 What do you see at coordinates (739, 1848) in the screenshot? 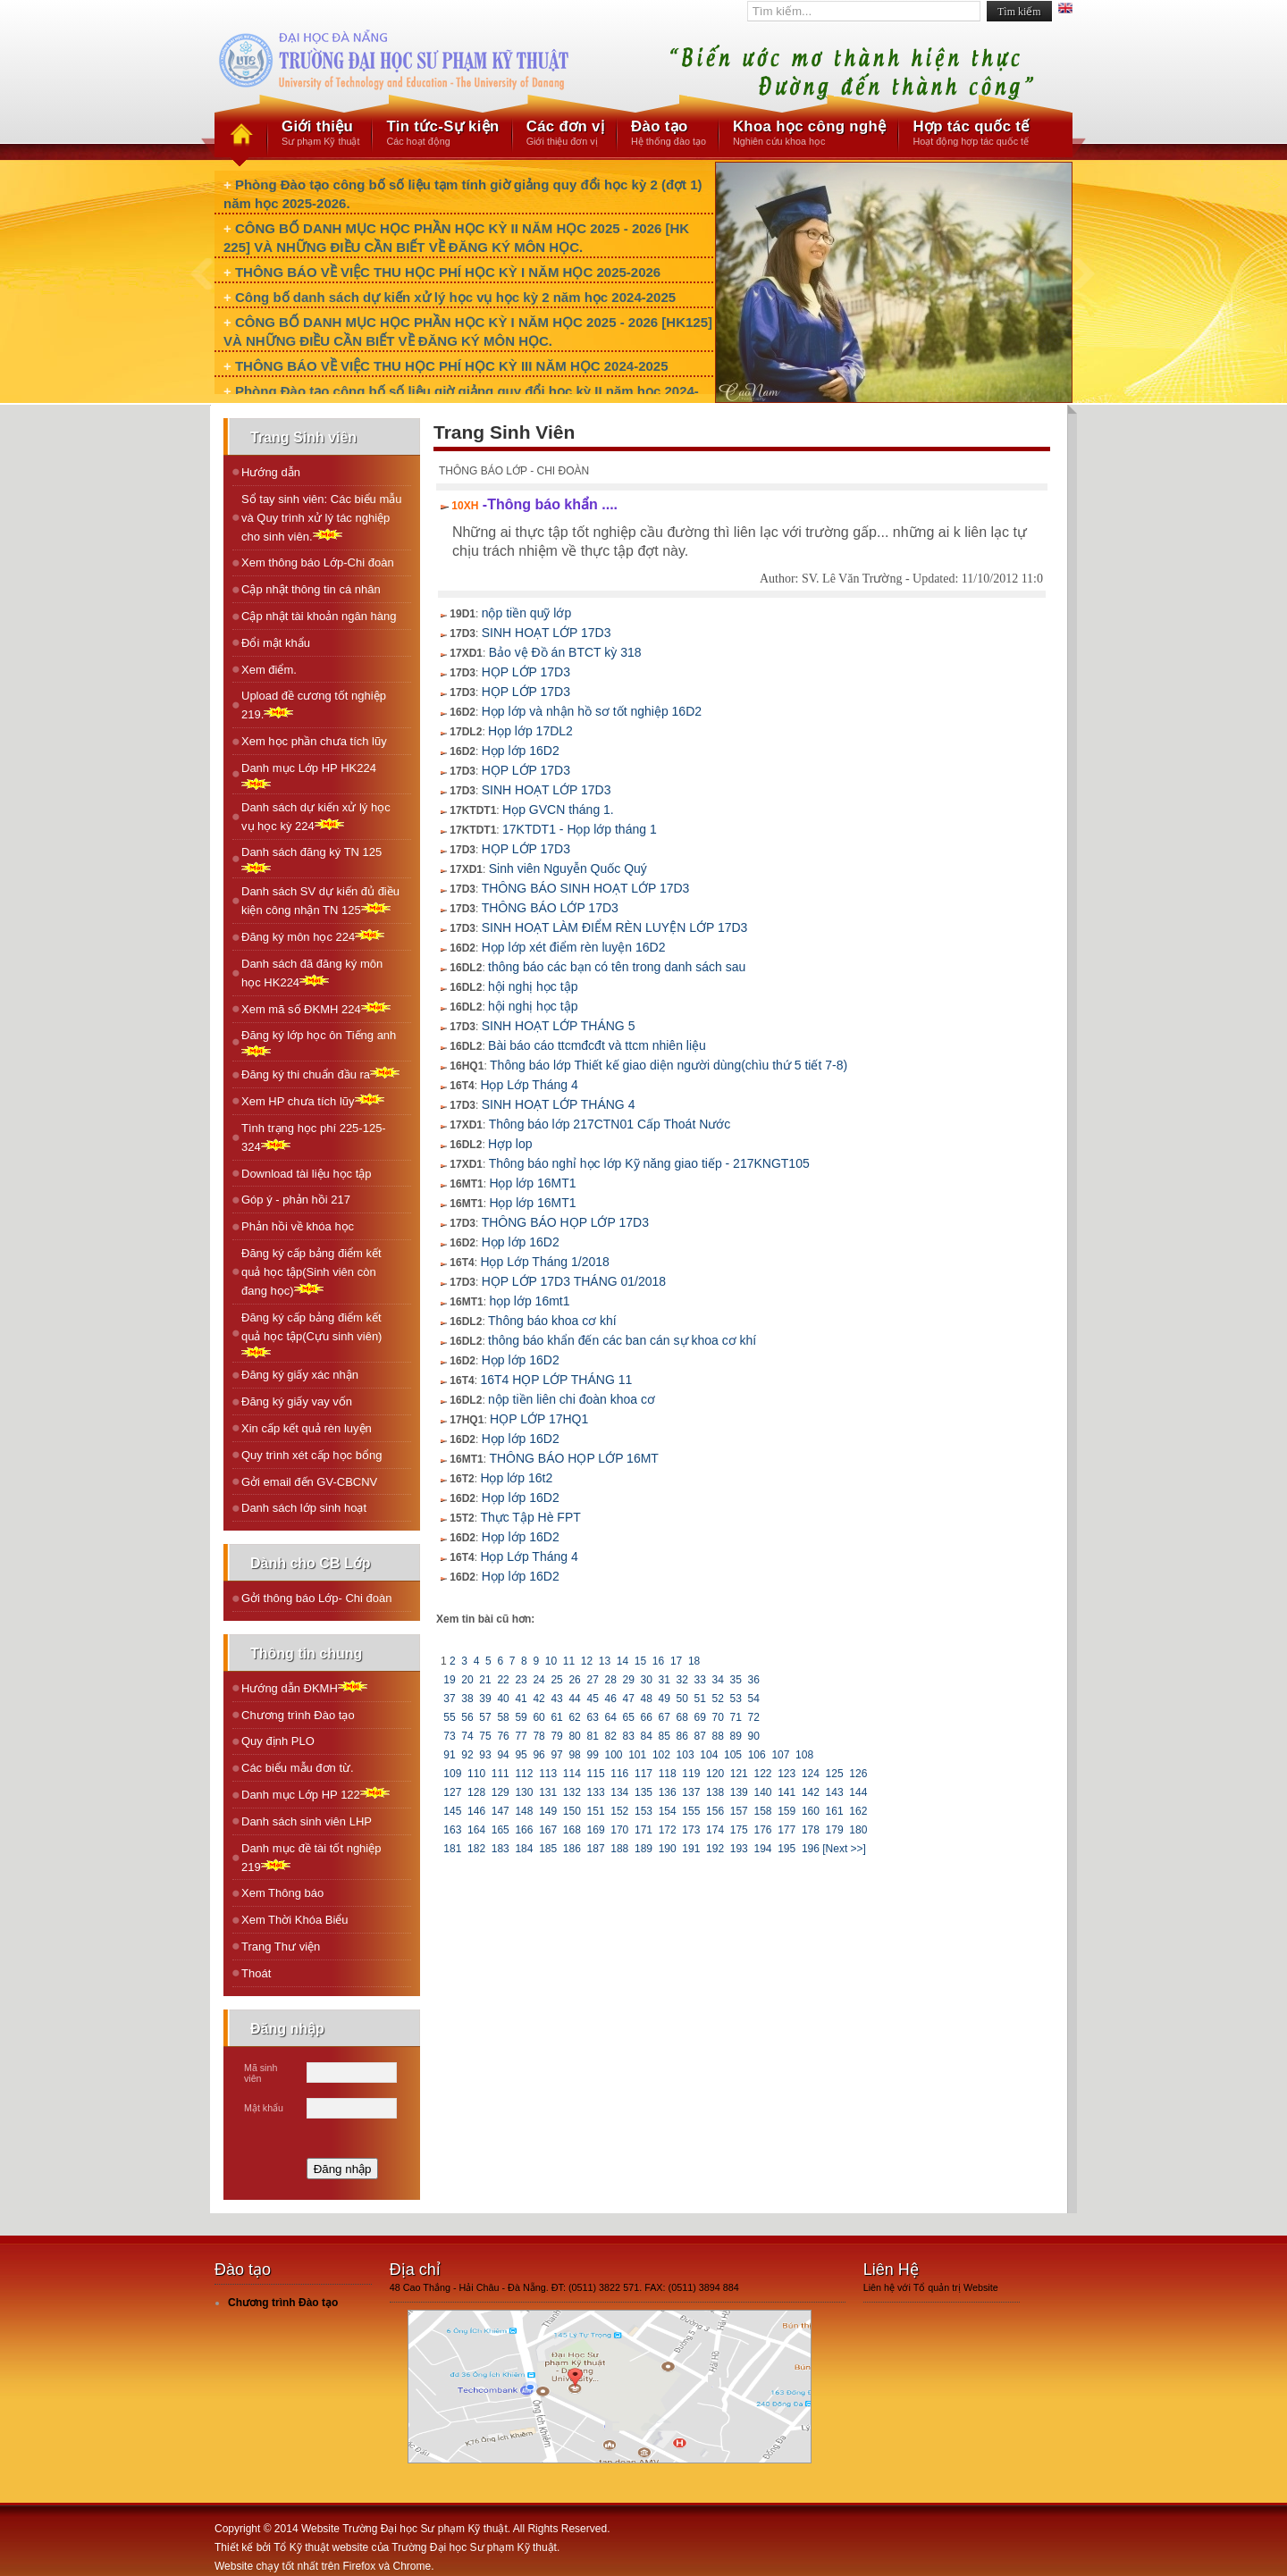
I see `193` at bounding box center [739, 1848].